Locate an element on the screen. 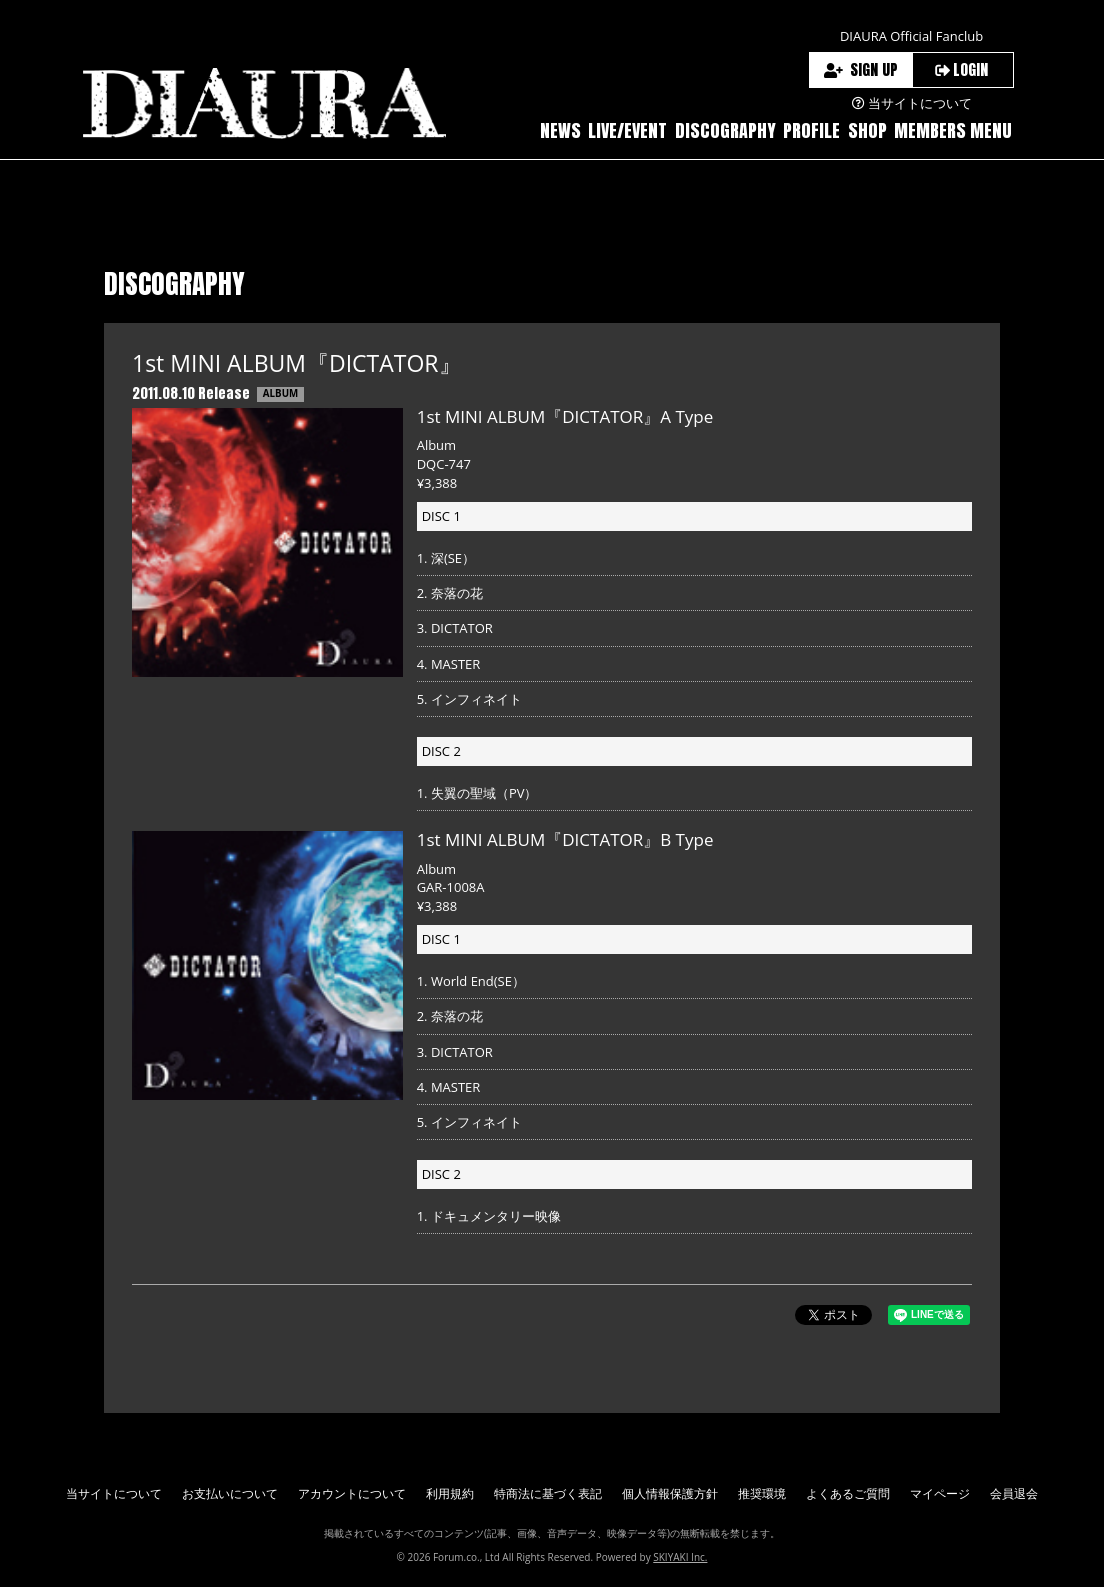  SHOP is located at coordinates (867, 130).